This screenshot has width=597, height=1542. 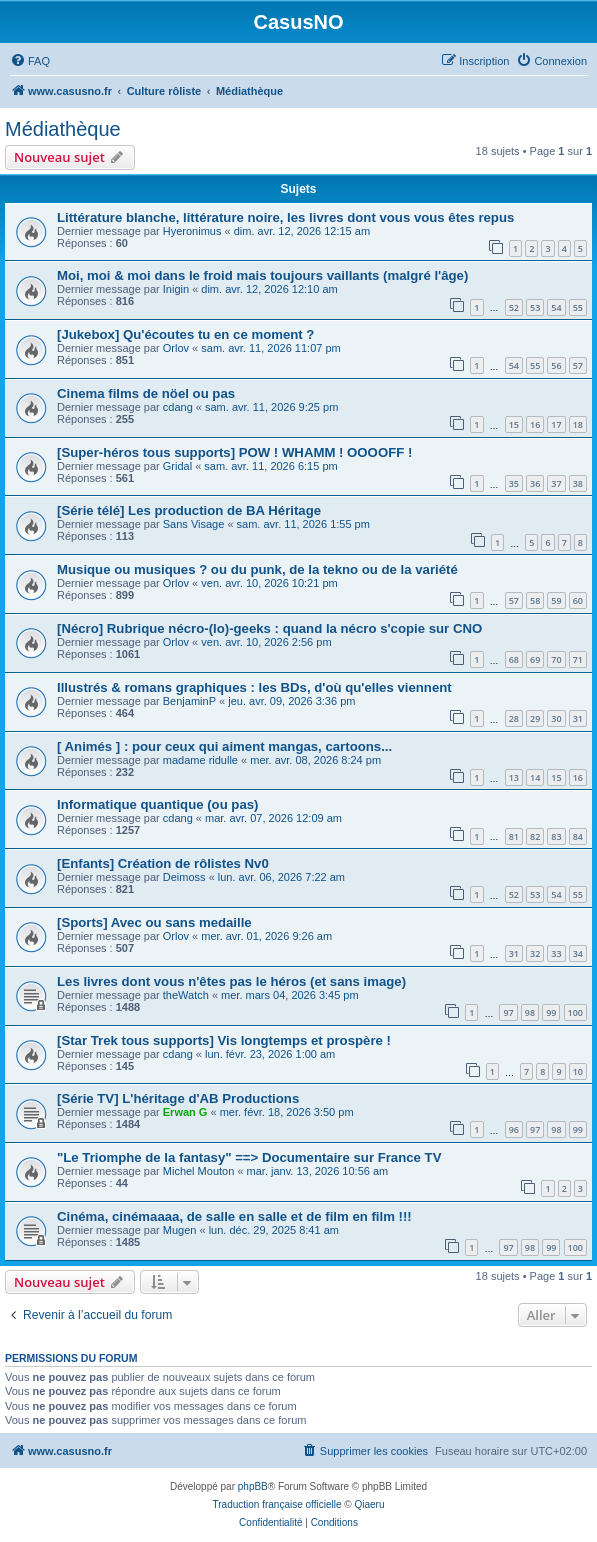 I want to click on [ Animés ] : pour ceux qui aiment mangas, cartoons..., so click(x=224, y=746).